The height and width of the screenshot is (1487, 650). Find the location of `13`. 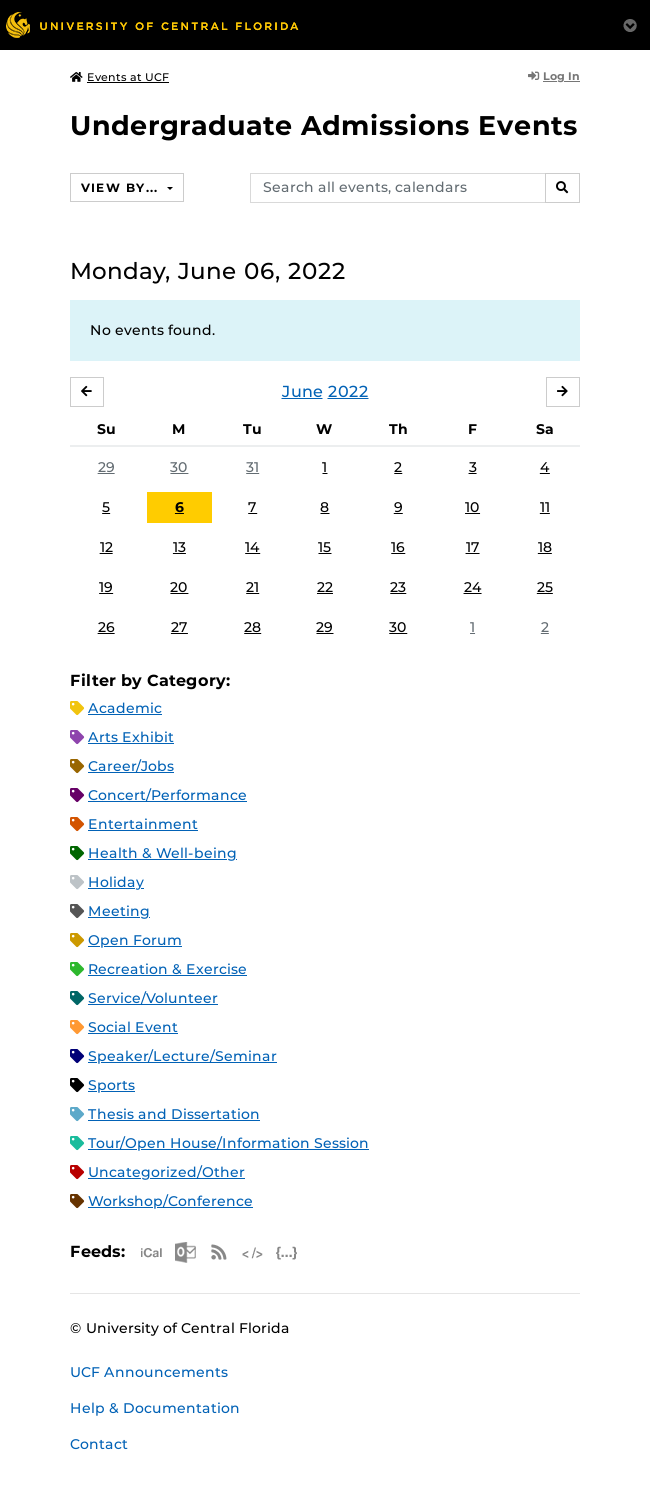

13 is located at coordinates (179, 547).